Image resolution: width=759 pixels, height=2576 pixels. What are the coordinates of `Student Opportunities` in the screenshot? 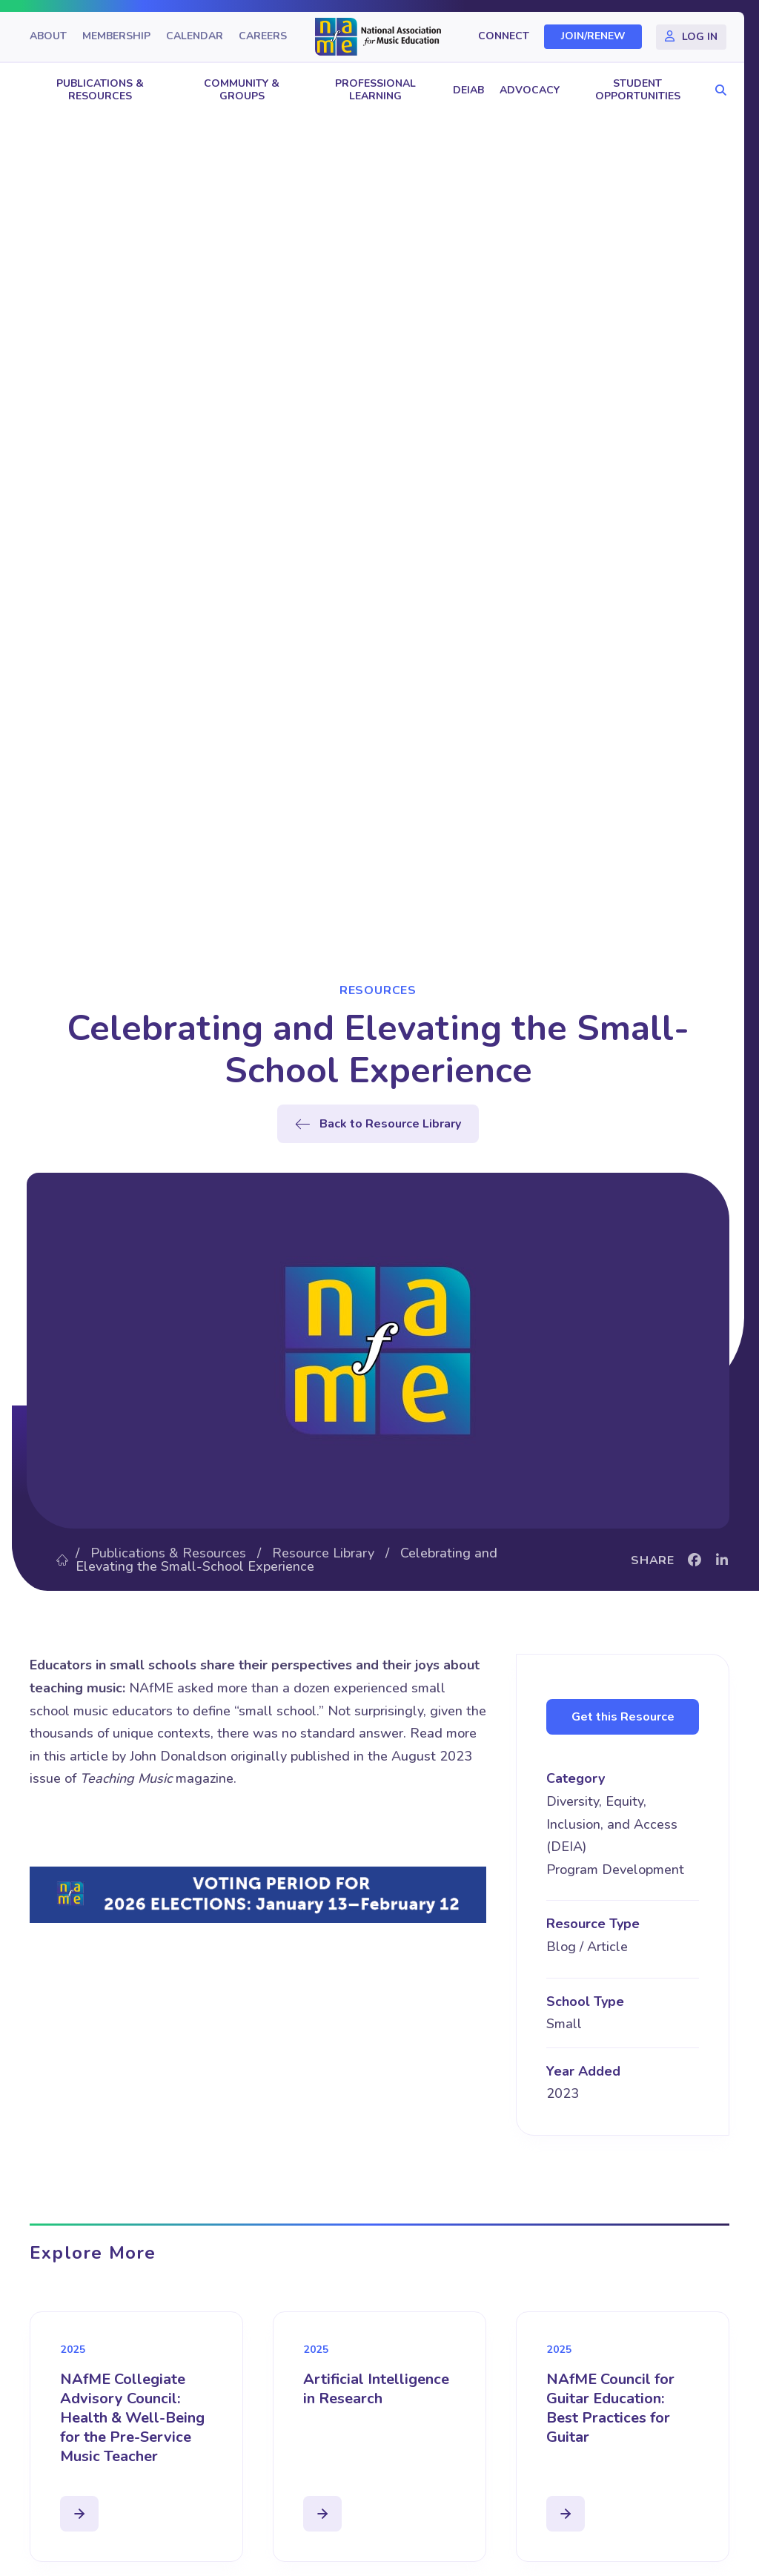 It's located at (637, 89).